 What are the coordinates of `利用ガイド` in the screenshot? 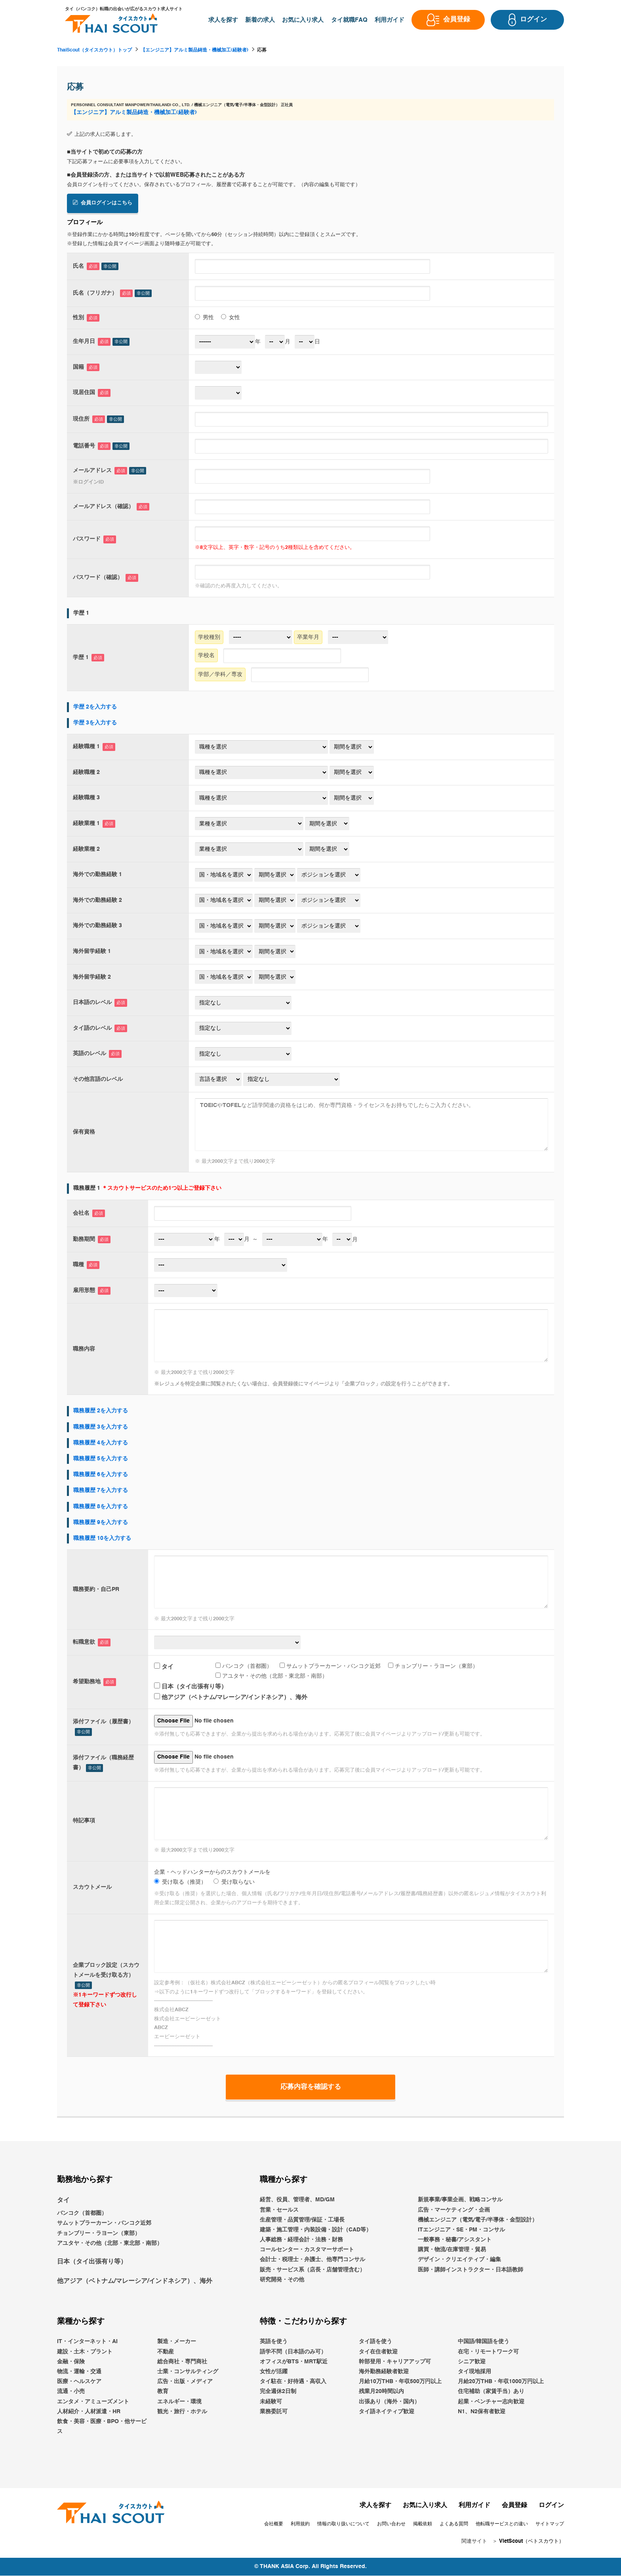 It's located at (474, 2506).